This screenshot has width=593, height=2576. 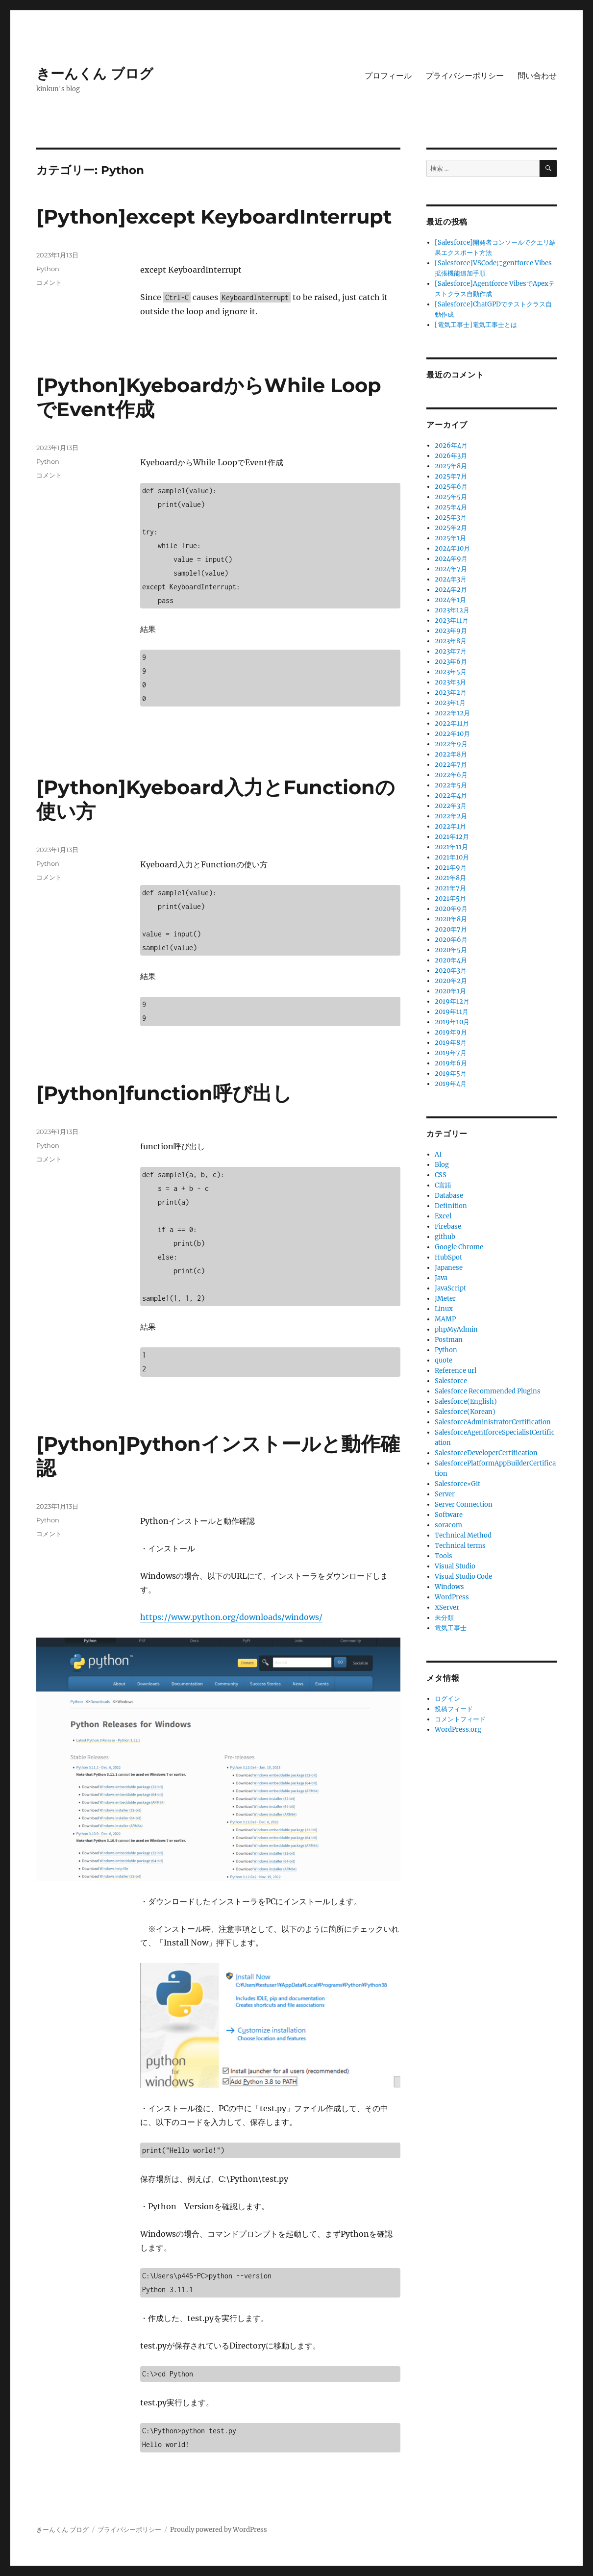 What do you see at coordinates (451, 497) in the screenshot?
I see `2025年5月` at bounding box center [451, 497].